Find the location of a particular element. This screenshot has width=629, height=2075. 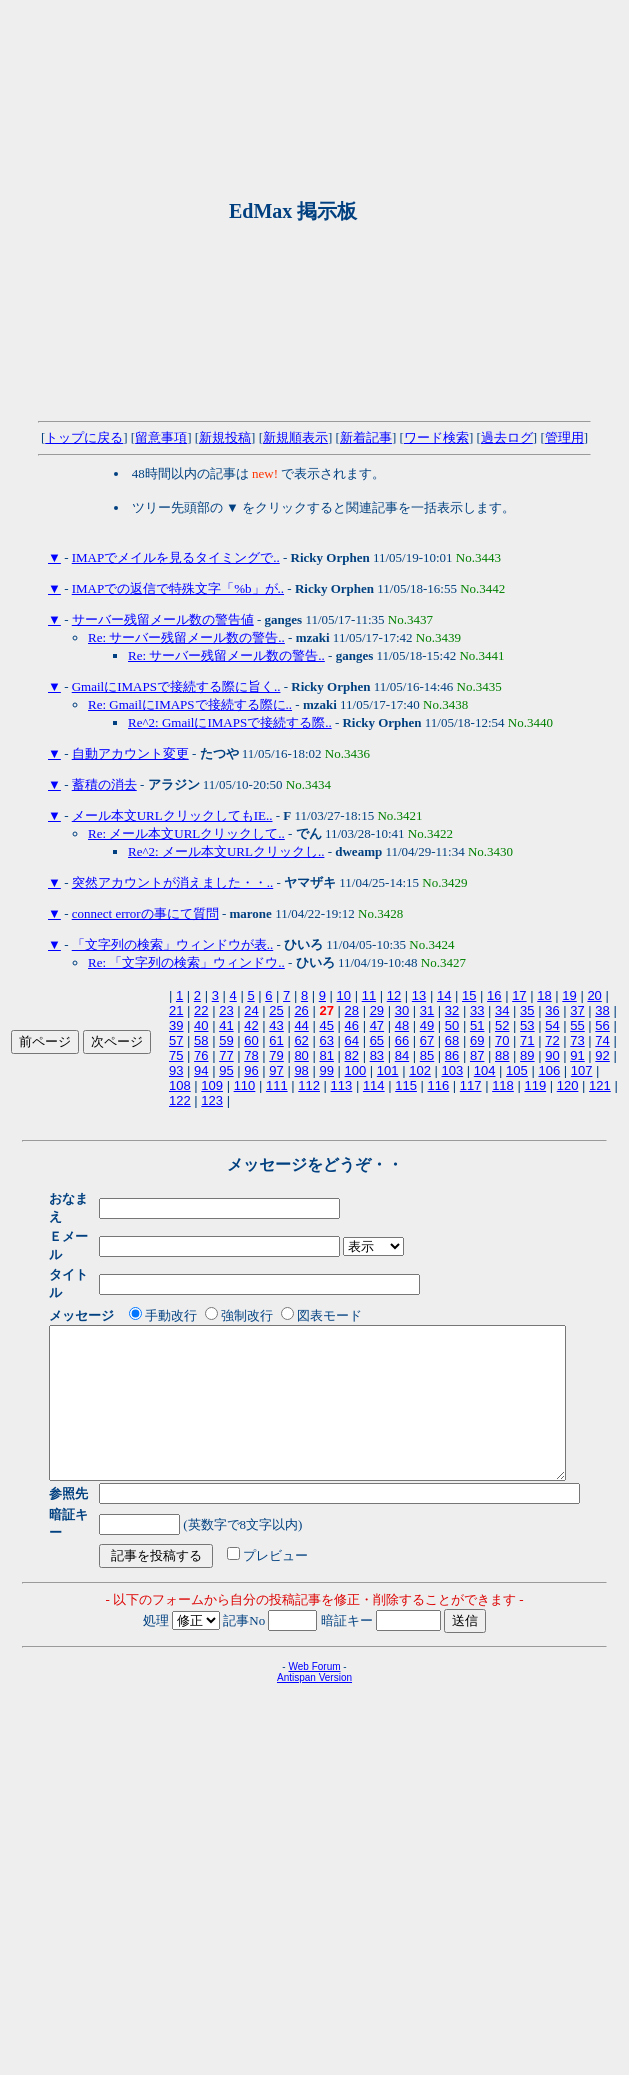

90 is located at coordinates (552, 1055).